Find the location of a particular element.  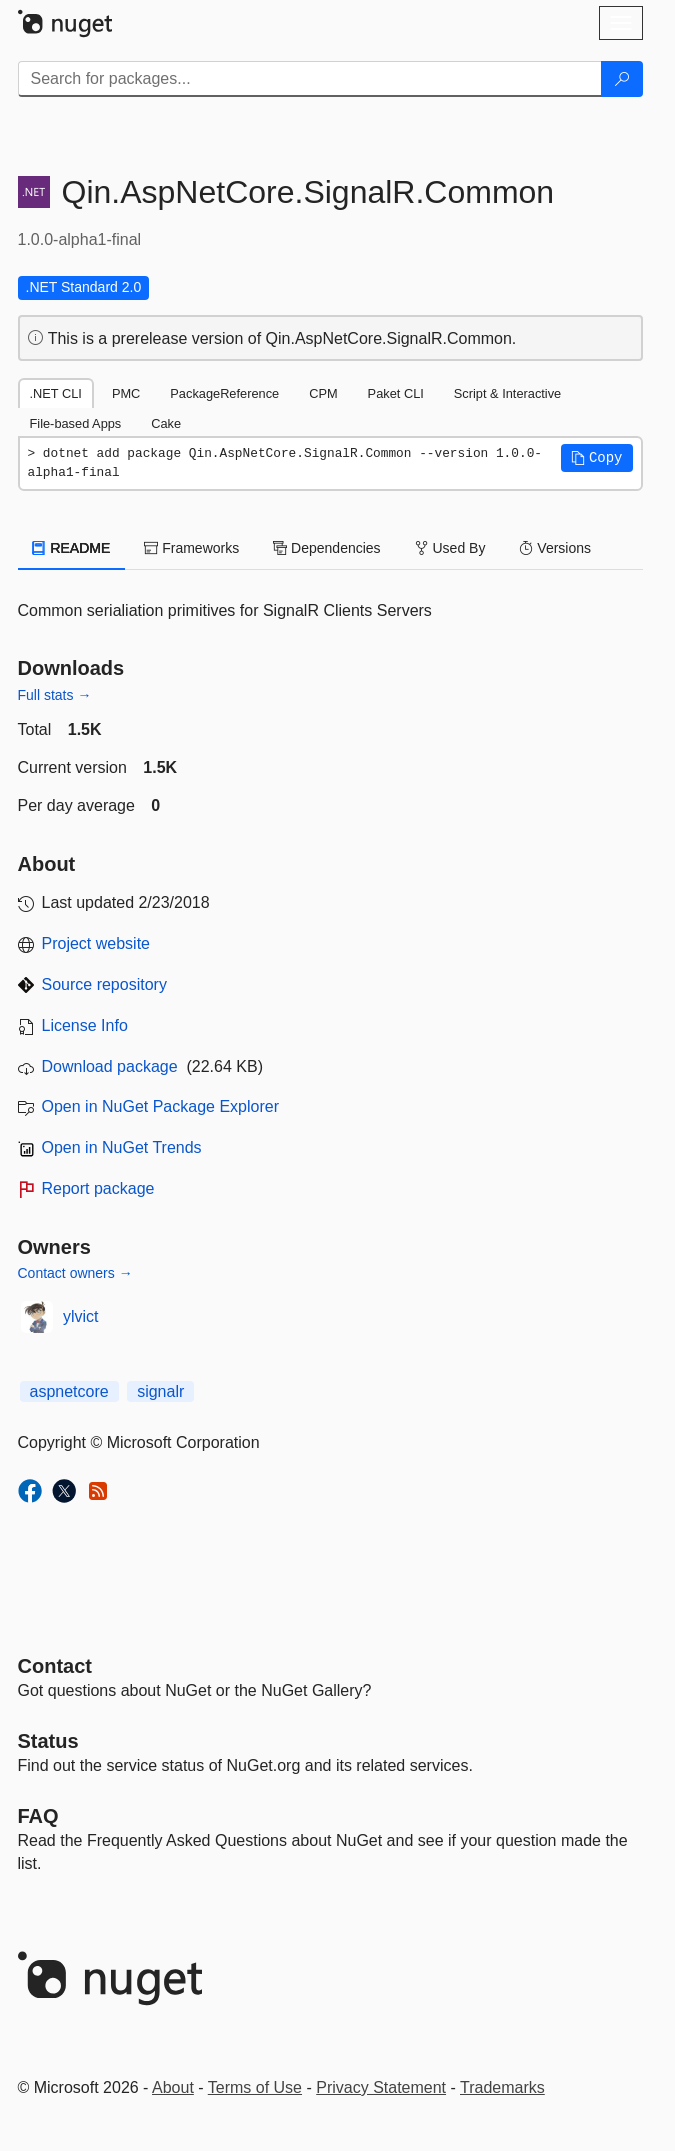

PackageReference [tab] is located at coordinates (224, 393).